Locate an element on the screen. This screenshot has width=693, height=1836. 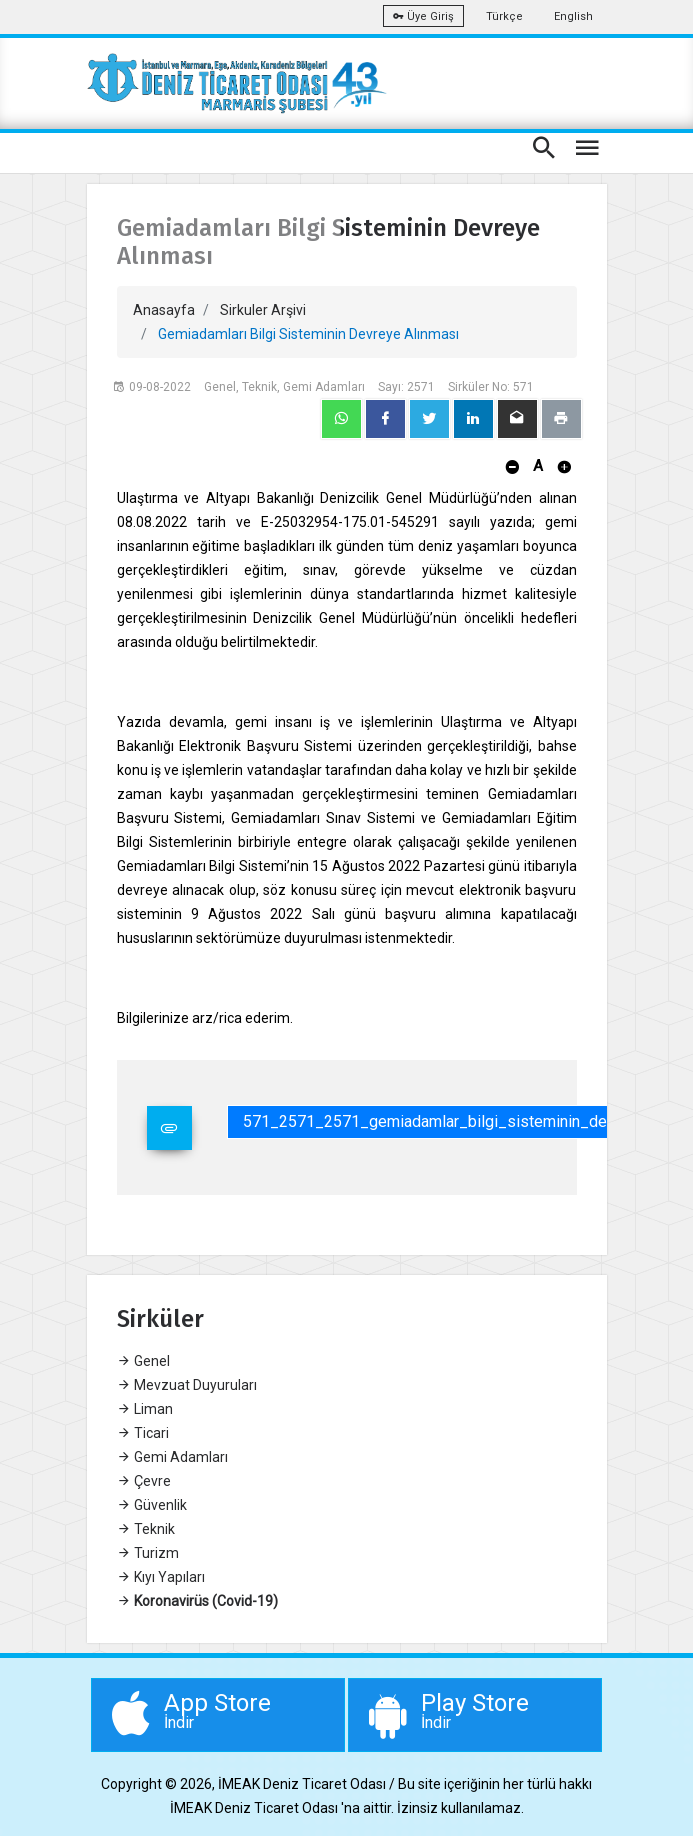
Teknik is located at coordinates (146, 1529).